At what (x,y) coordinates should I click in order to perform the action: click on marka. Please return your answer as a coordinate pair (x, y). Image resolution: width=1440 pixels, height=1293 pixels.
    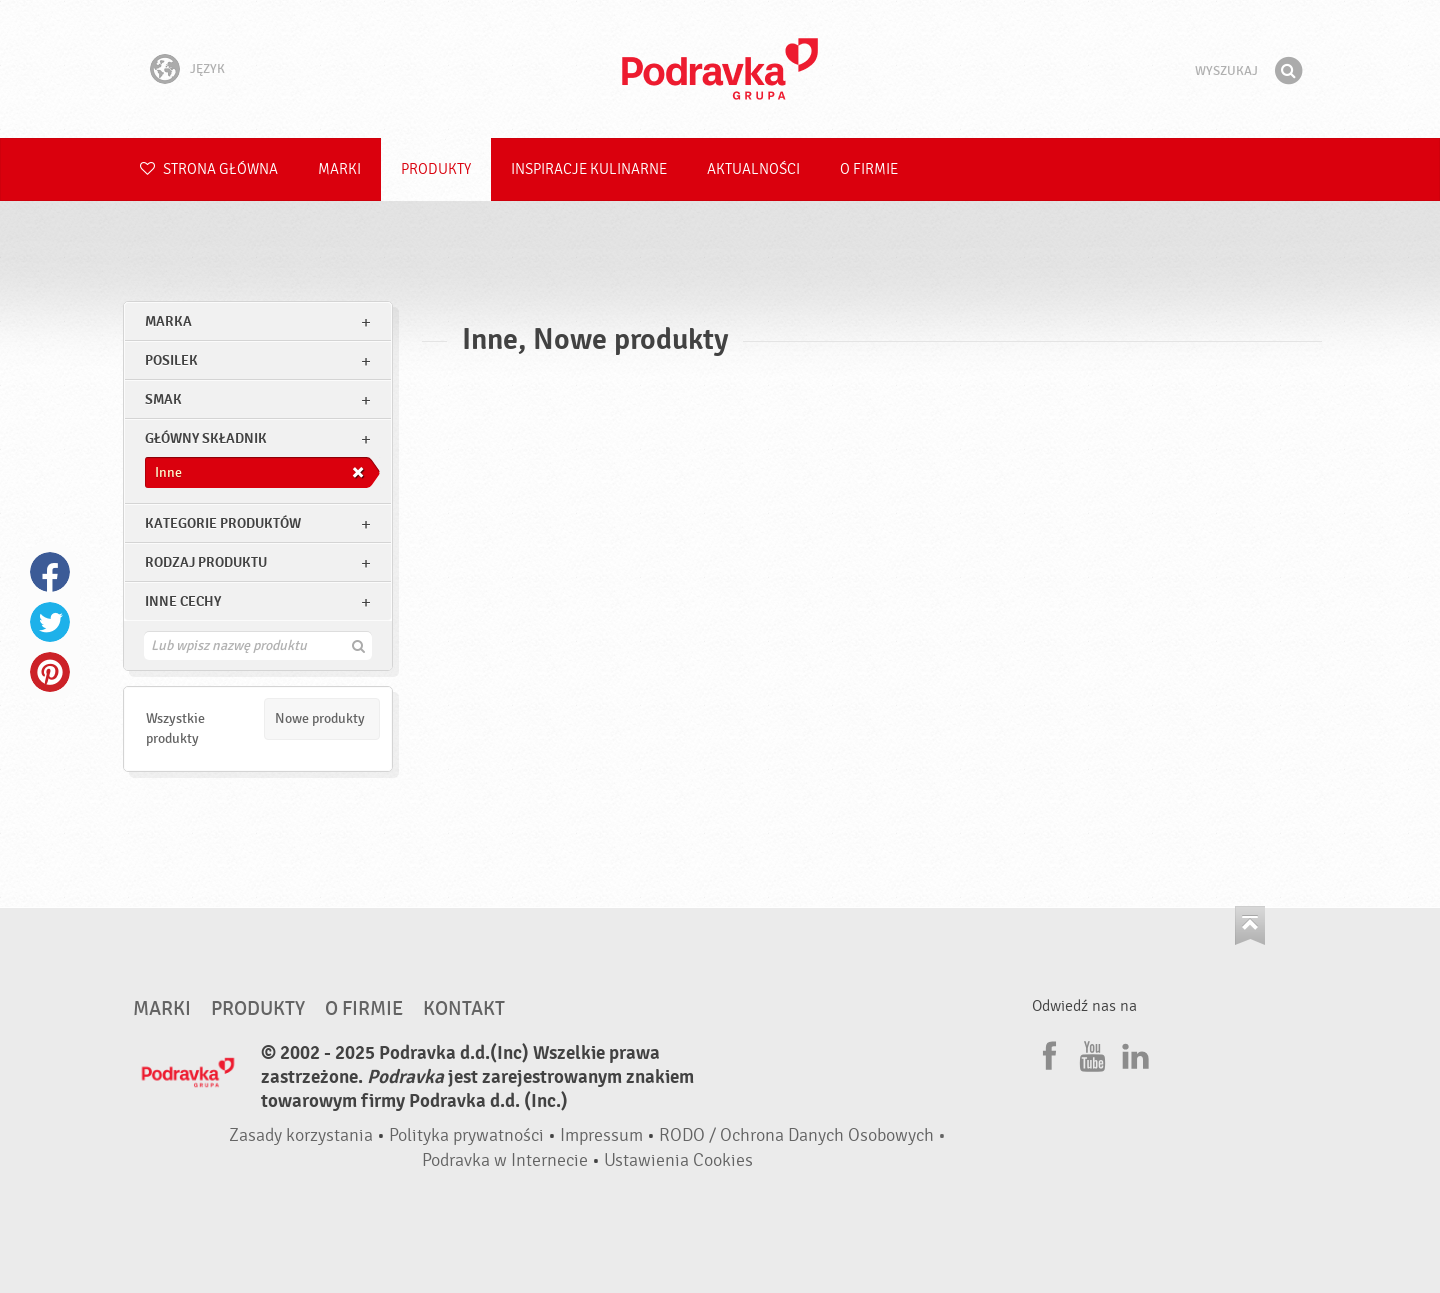
    Looking at the image, I should click on (168, 321).